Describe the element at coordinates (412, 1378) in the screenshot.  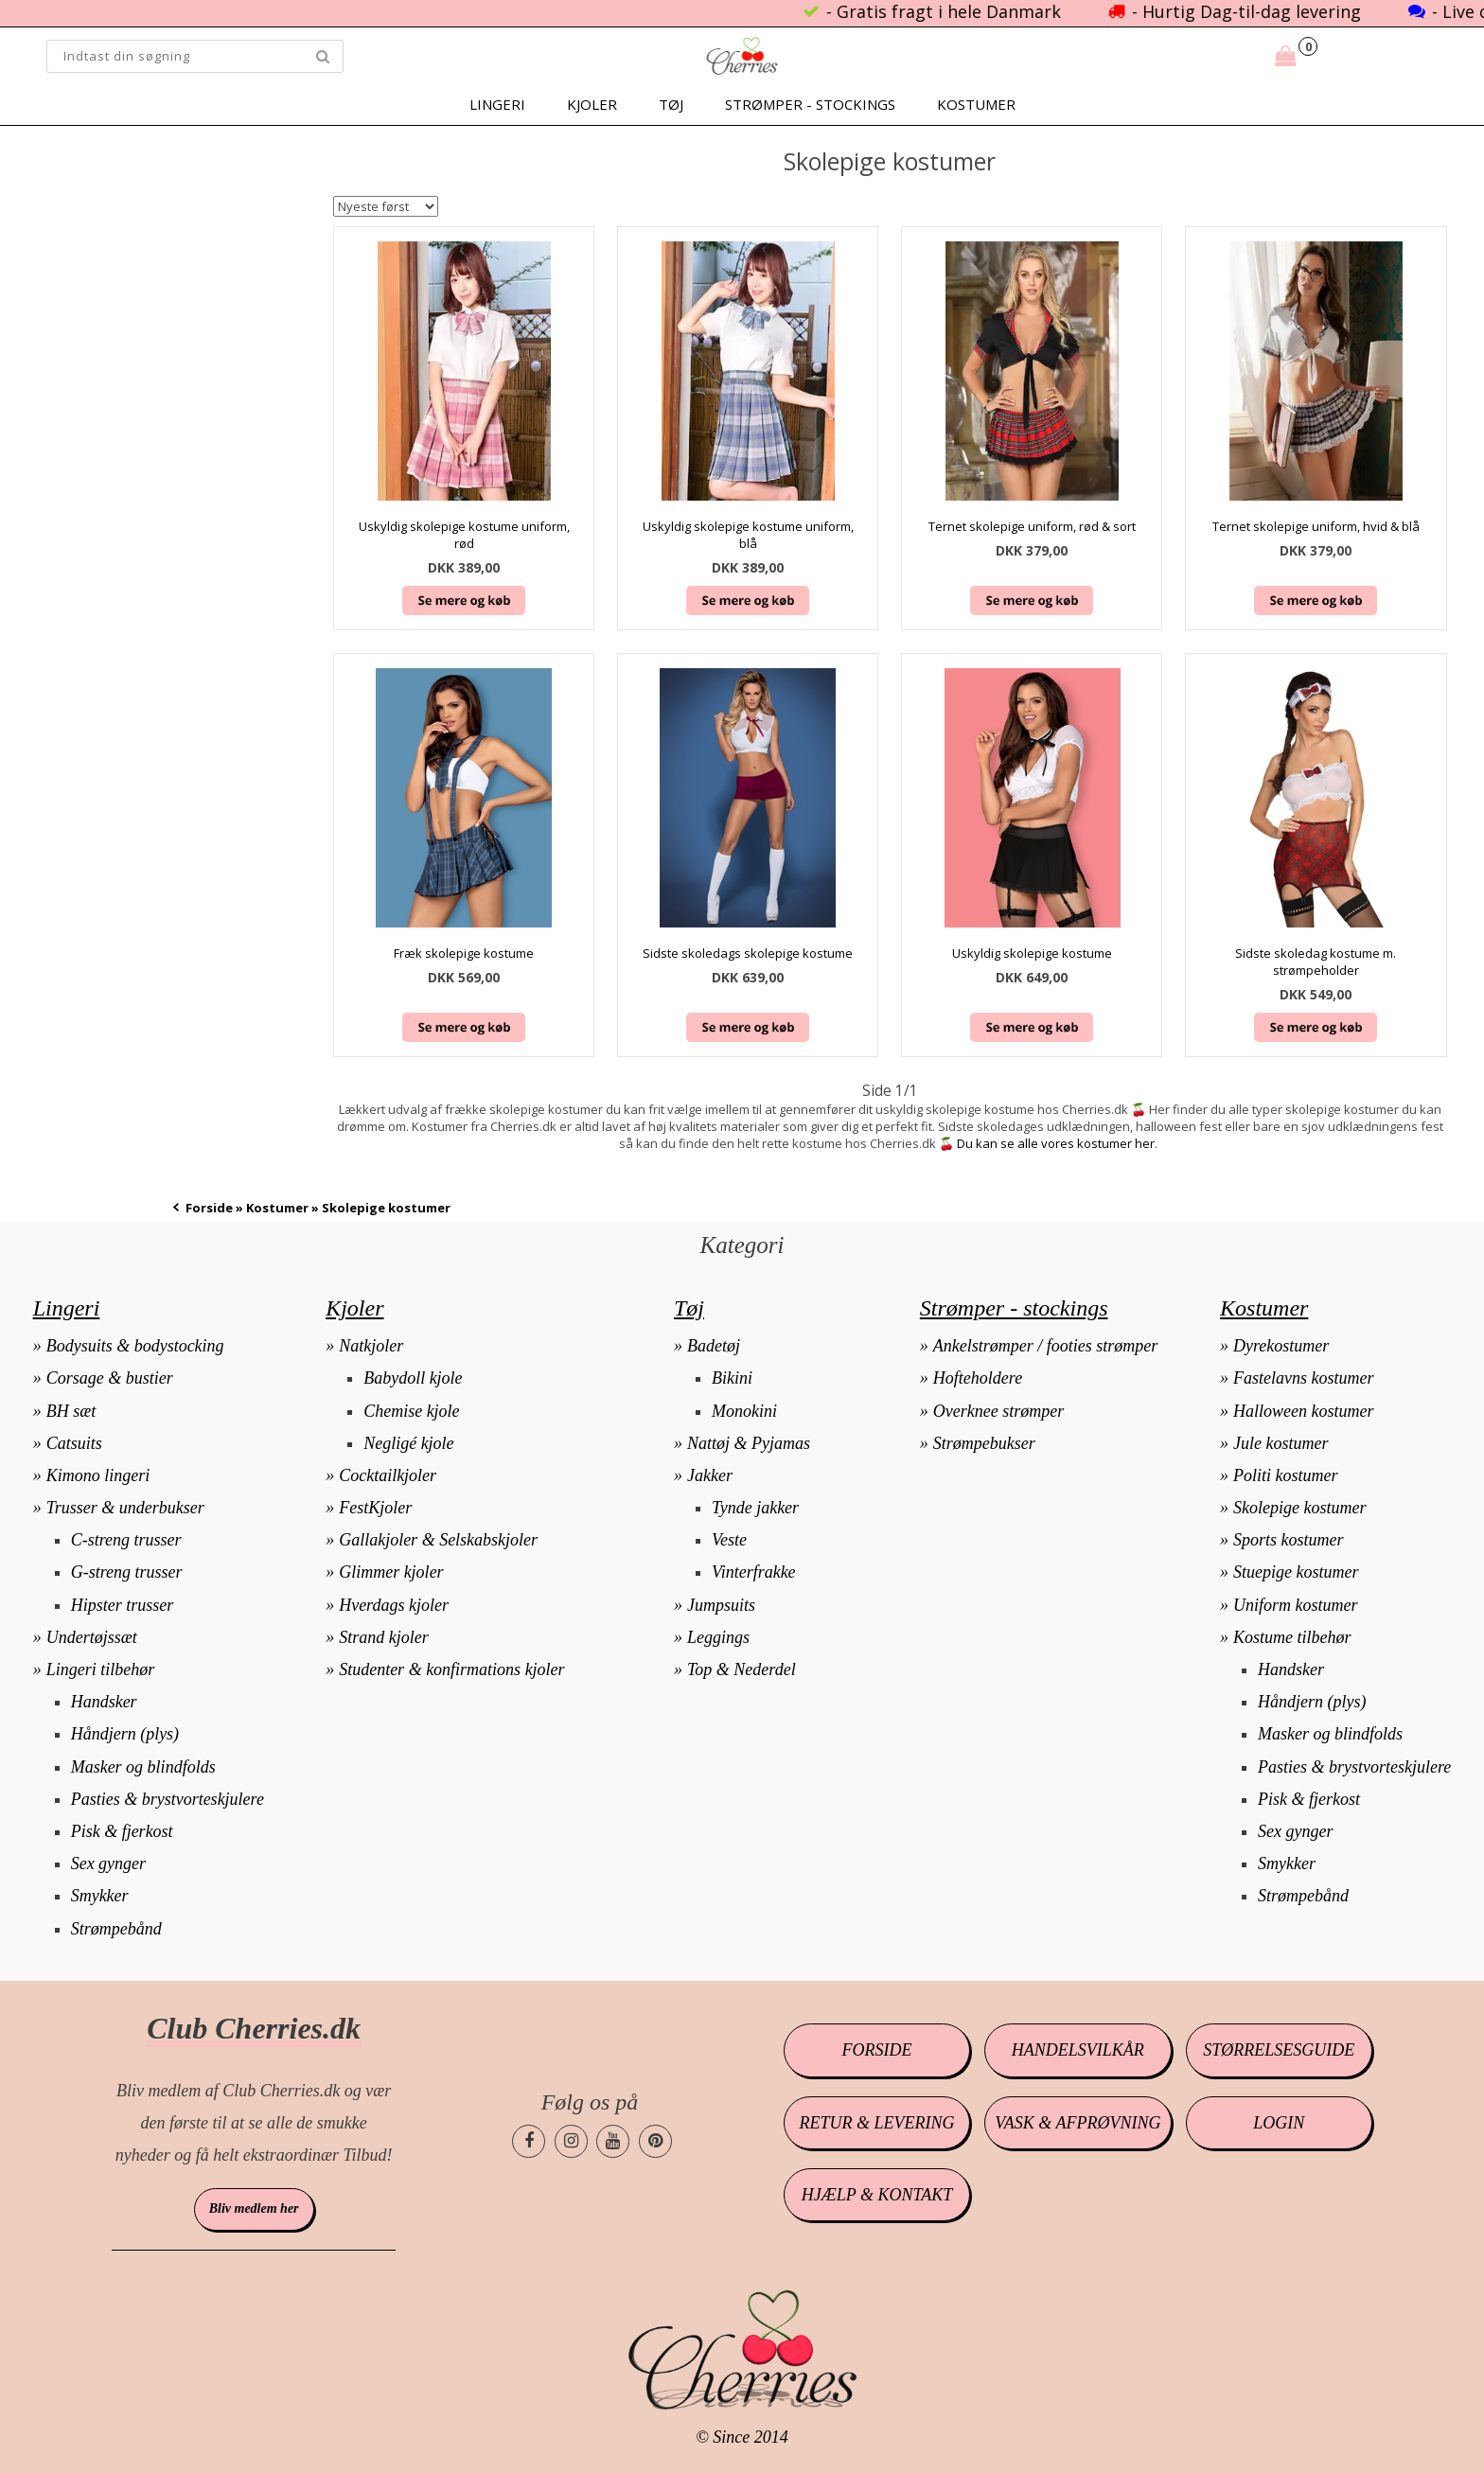
I see `Babydoll kjole` at that location.